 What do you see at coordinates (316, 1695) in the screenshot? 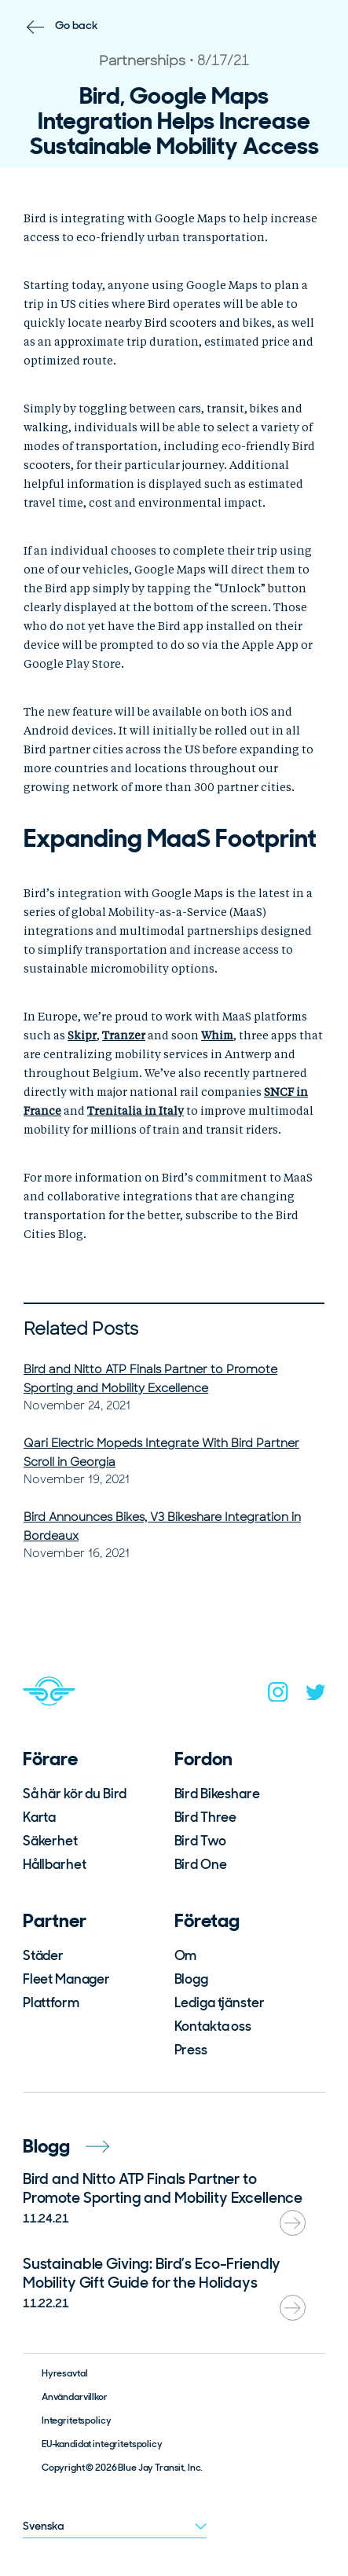
I see `[twitter]` at bounding box center [316, 1695].